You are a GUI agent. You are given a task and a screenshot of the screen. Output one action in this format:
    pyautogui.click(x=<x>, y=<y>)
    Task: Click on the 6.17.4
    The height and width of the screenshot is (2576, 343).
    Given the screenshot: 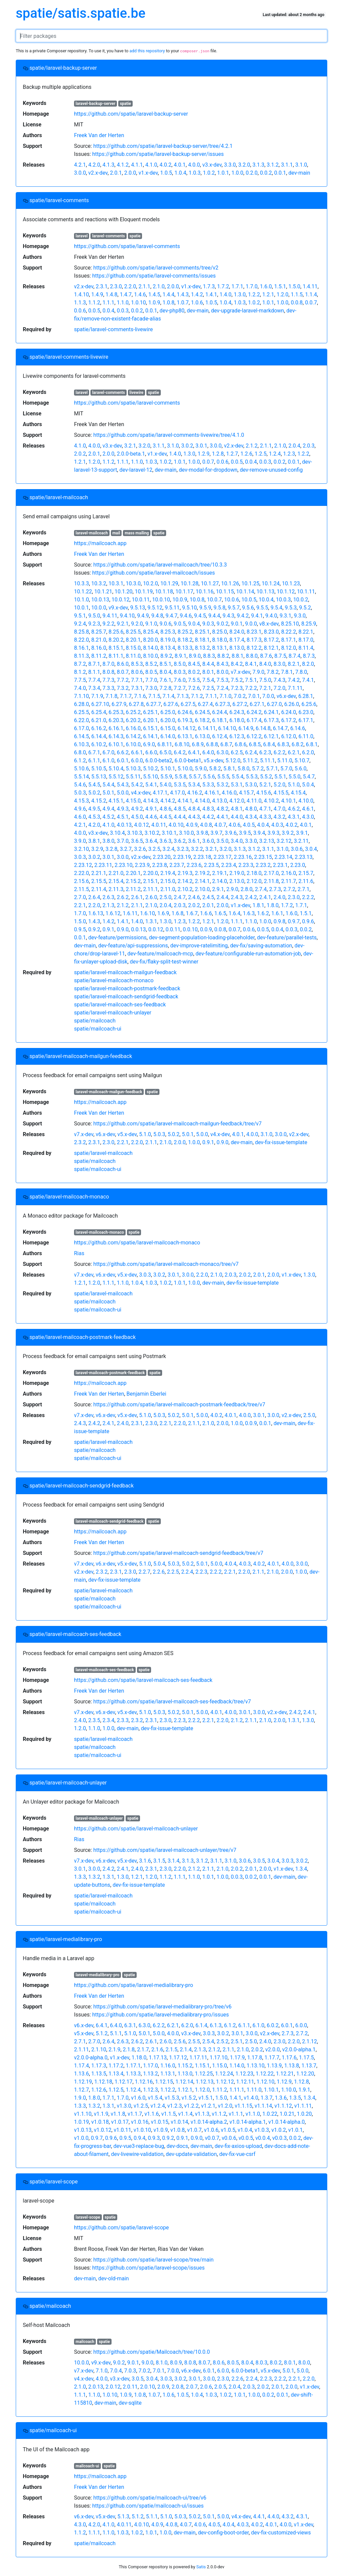 What is the action you would take?
    pyautogui.click(x=254, y=720)
    